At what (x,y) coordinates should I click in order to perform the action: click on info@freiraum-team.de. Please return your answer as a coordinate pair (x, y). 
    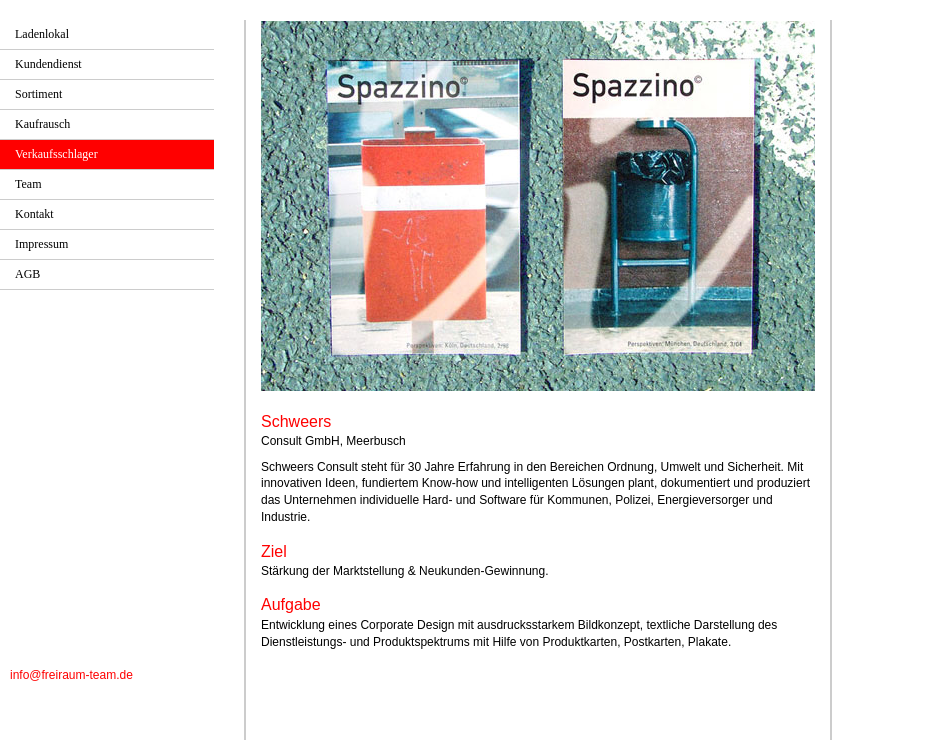
    Looking at the image, I should click on (71, 675).